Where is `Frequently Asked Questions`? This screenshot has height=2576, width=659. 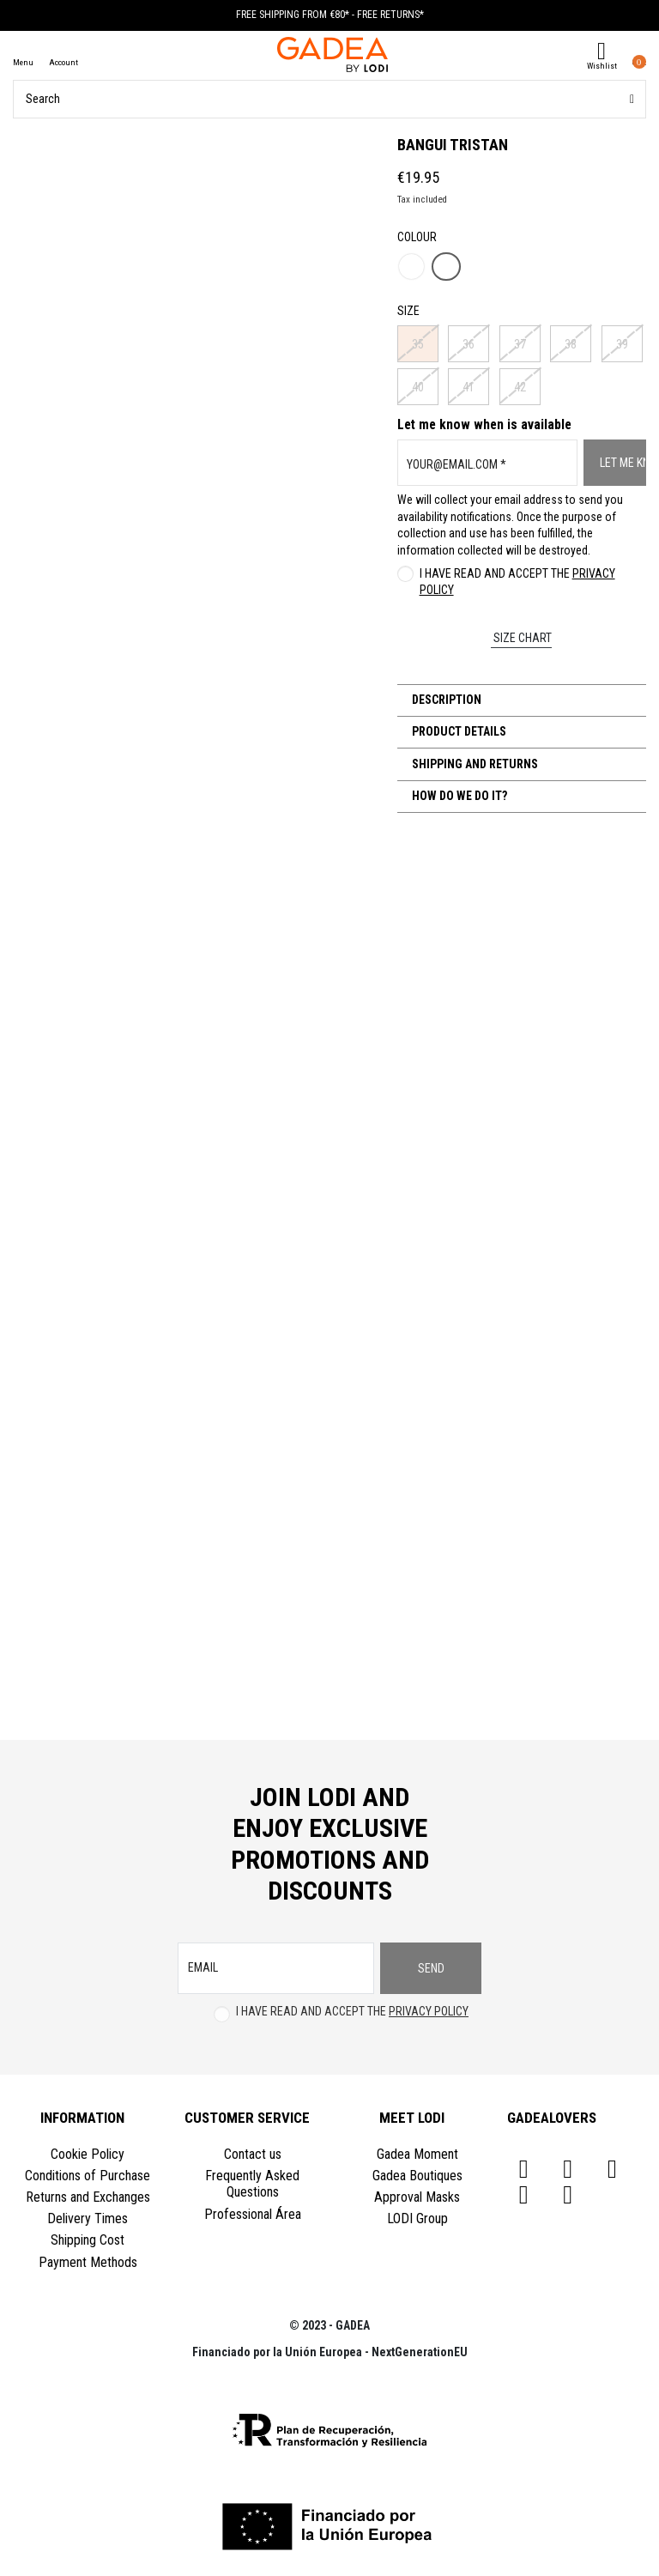 Frequently Asked Questions is located at coordinates (252, 2184).